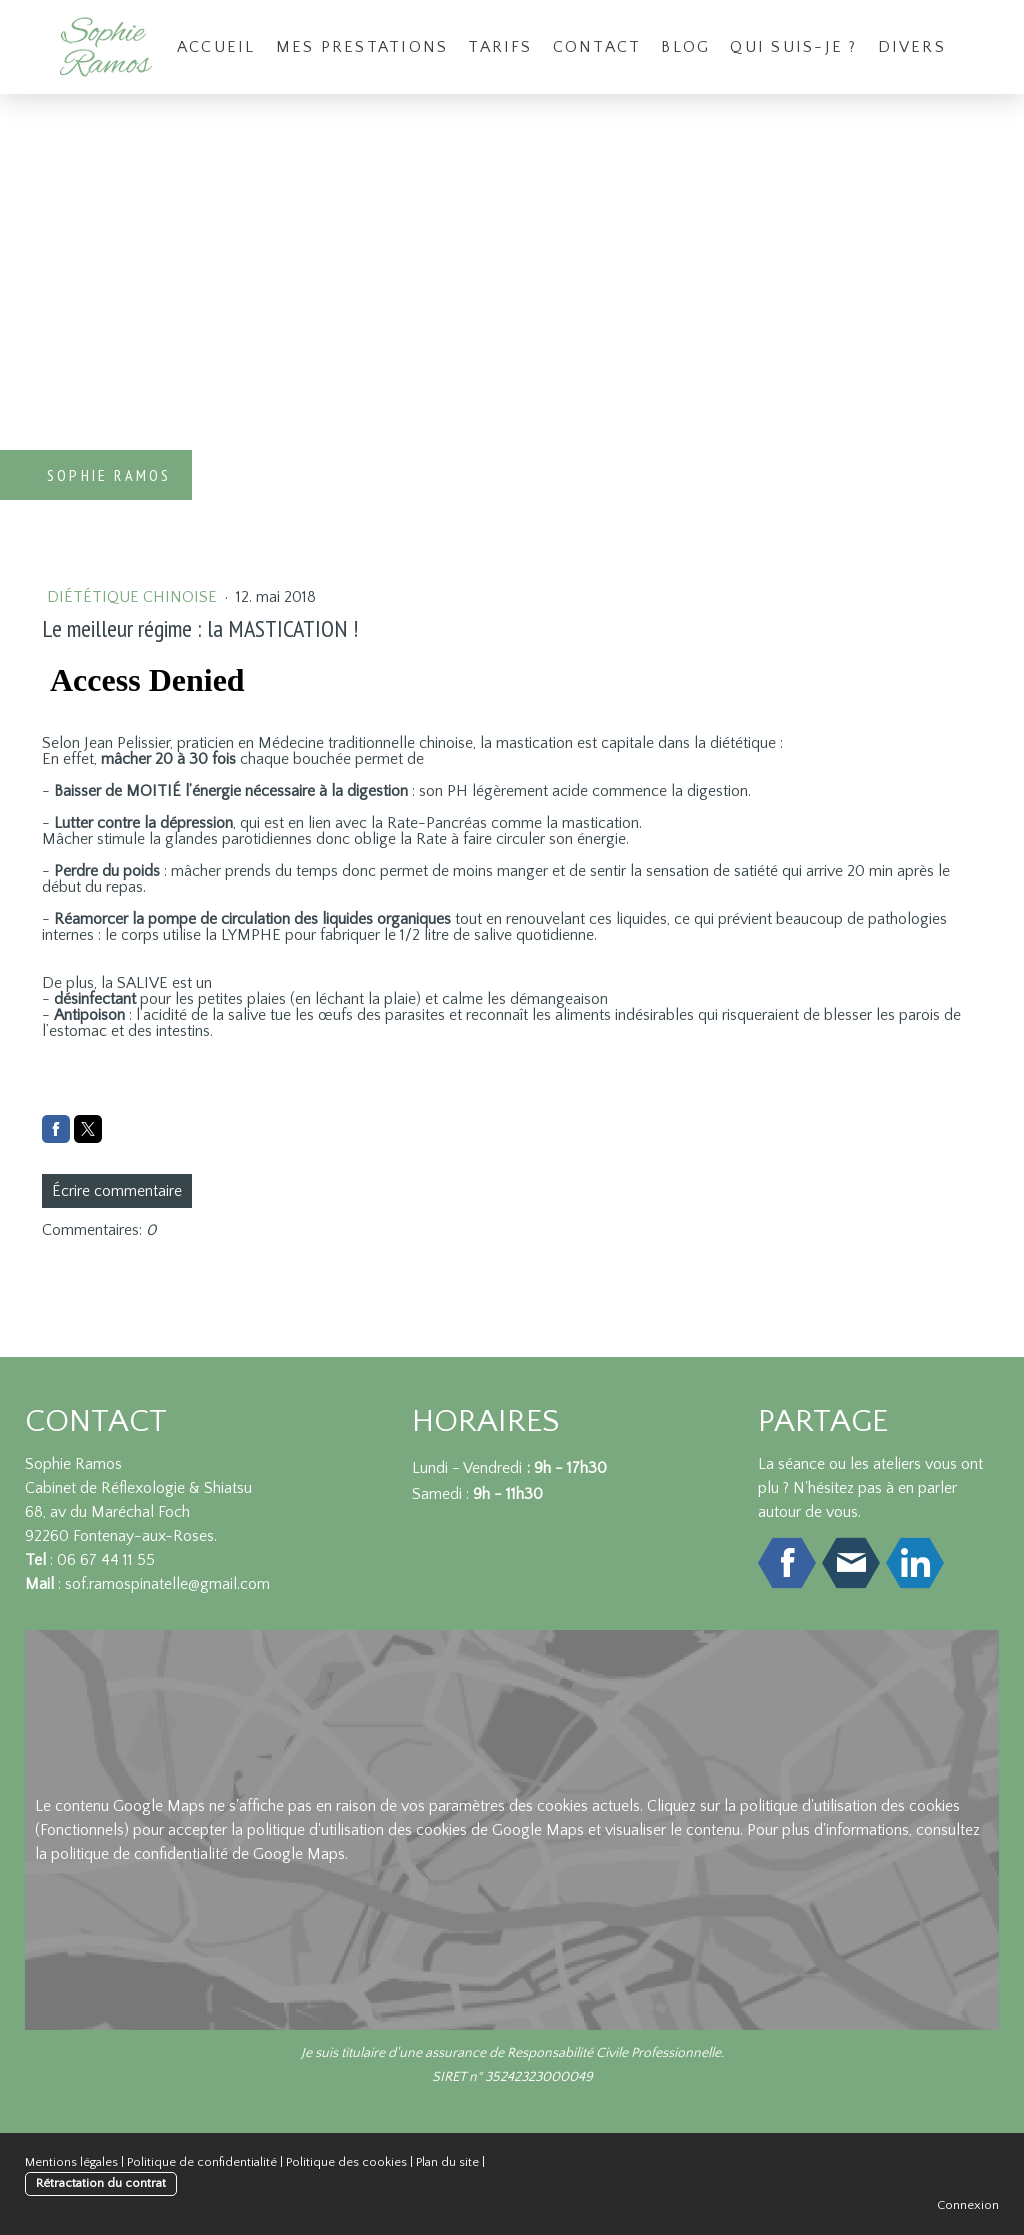 The width and height of the screenshot is (1024, 2235). I want to click on sof.ramospinatelle@gmail.com, so click(167, 1584).